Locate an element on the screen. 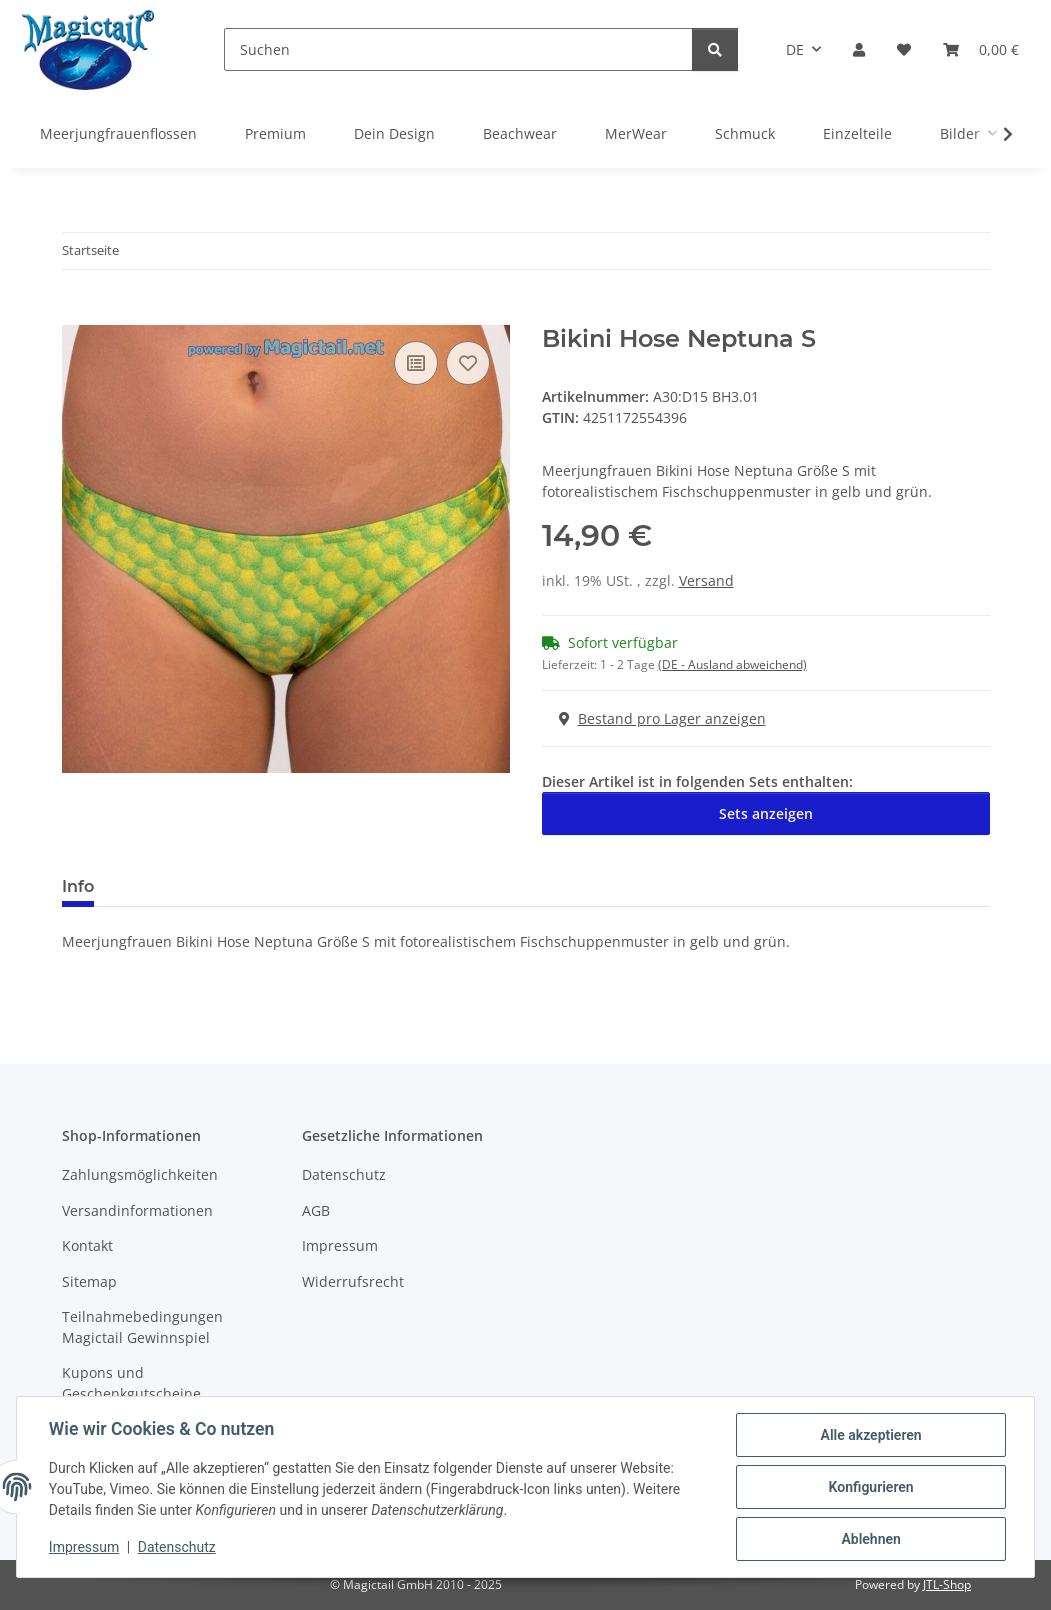  (DE - Ausland abweichend) [button] is located at coordinates (732, 664).